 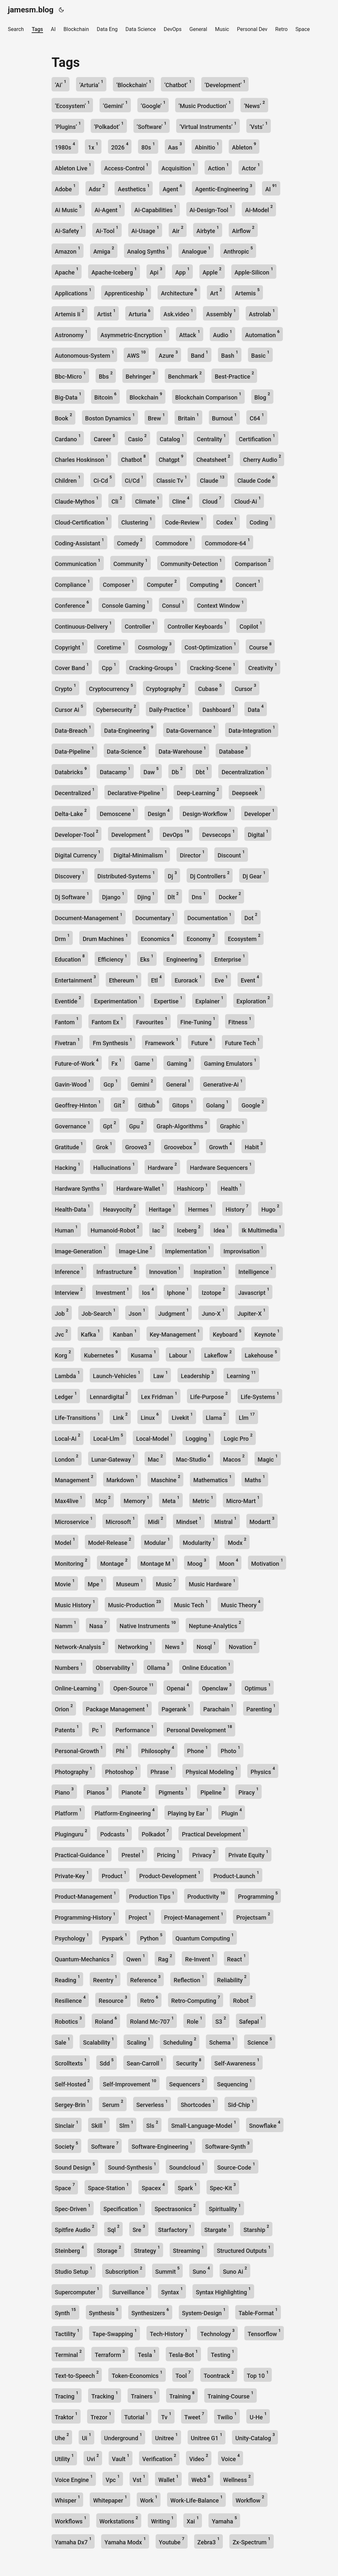 What do you see at coordinates (155, 208) in the screenshot?
I see `Ai-Capabilities` at bounding box center [155, 208].